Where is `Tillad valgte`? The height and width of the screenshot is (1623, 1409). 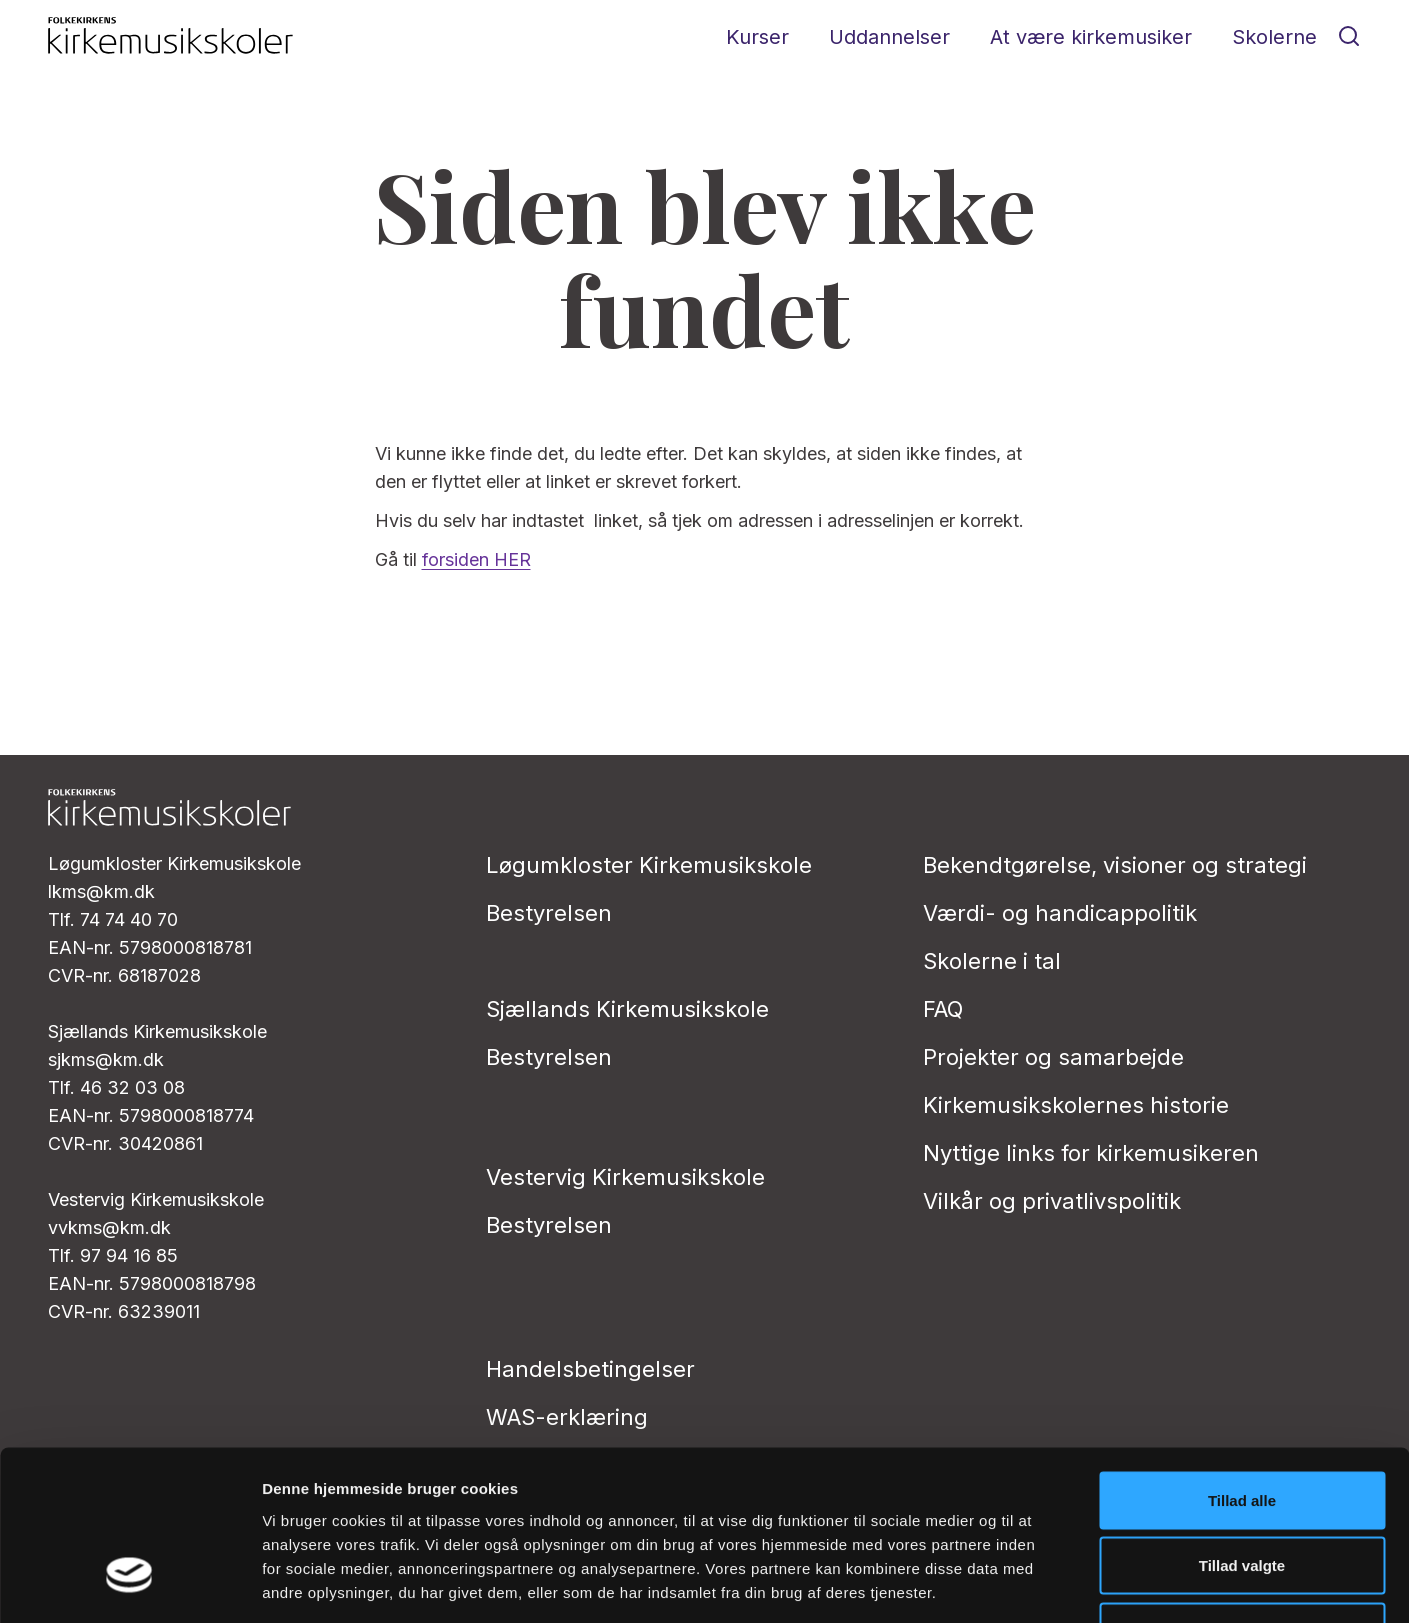 Tillad valgte is located at coordinates (1242, 1426).